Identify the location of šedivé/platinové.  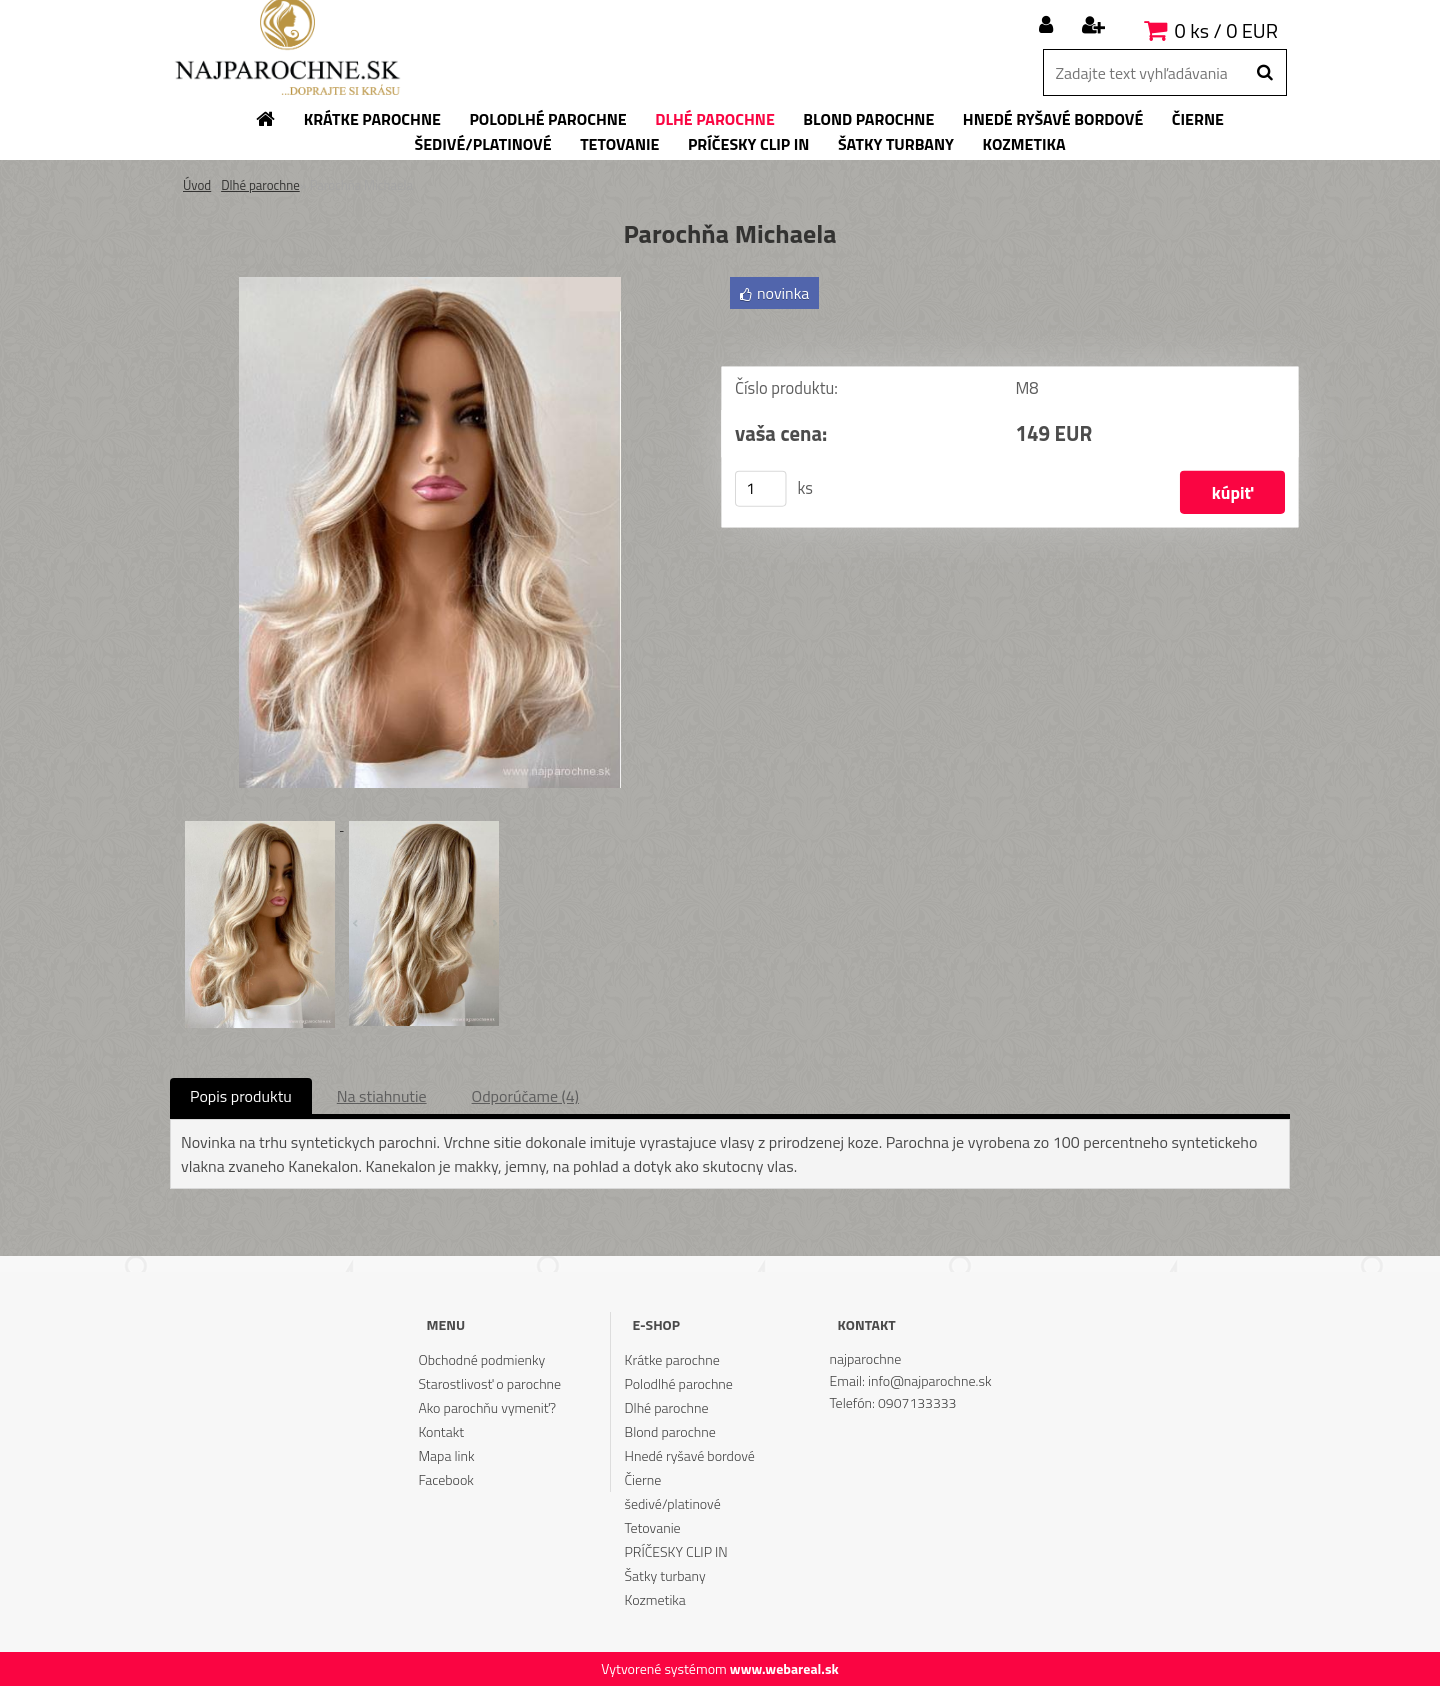
(673, 1503).